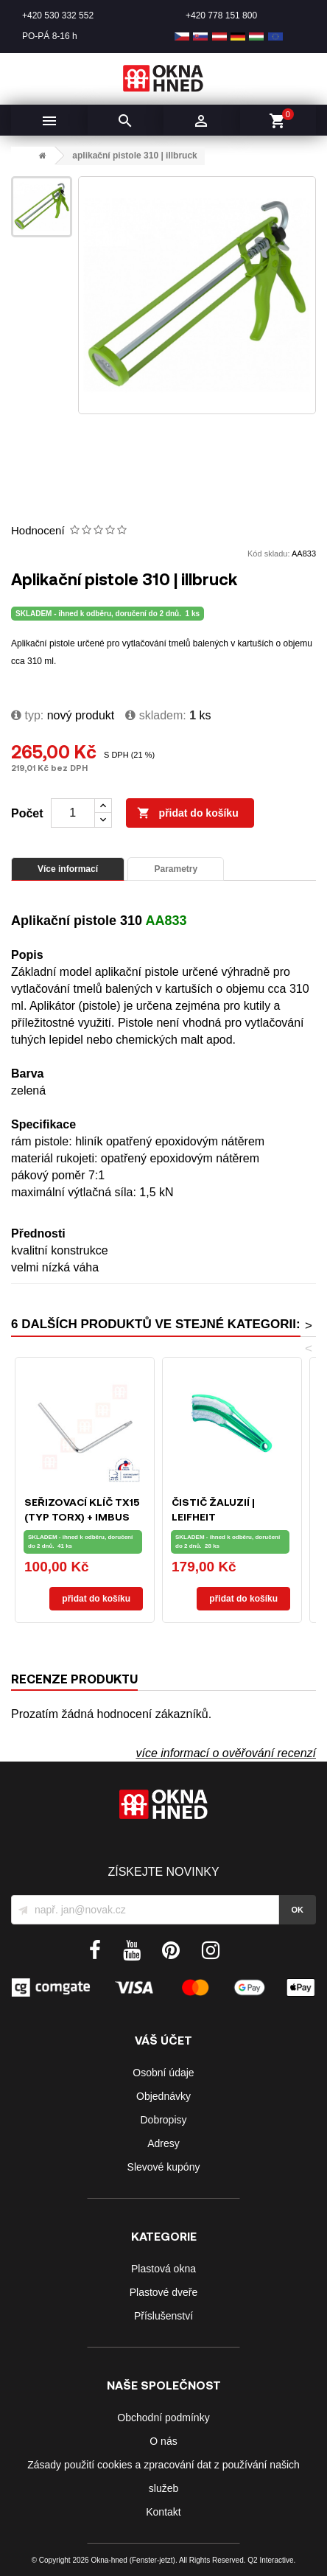  What do you see at coordinates (163, 2072) in the screenshot?
I see `Osobní údaje` at bounding box center [163, 2072].